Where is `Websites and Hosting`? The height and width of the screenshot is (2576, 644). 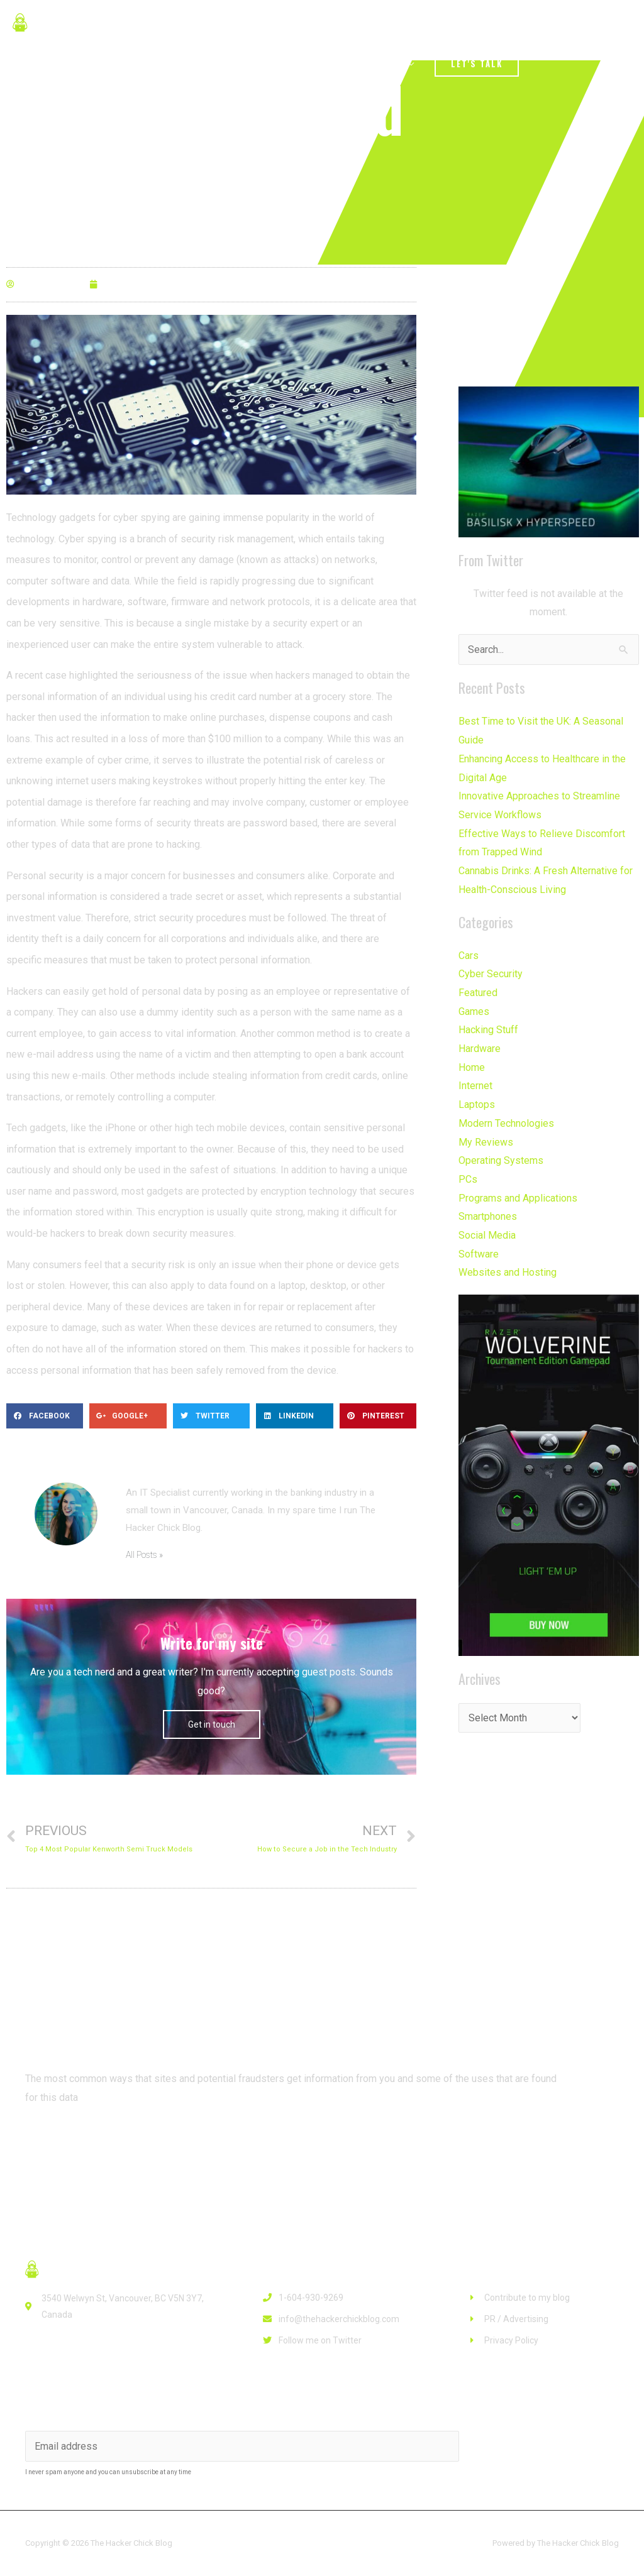 Websites and Hosting is located at coordinates (507, 1272).